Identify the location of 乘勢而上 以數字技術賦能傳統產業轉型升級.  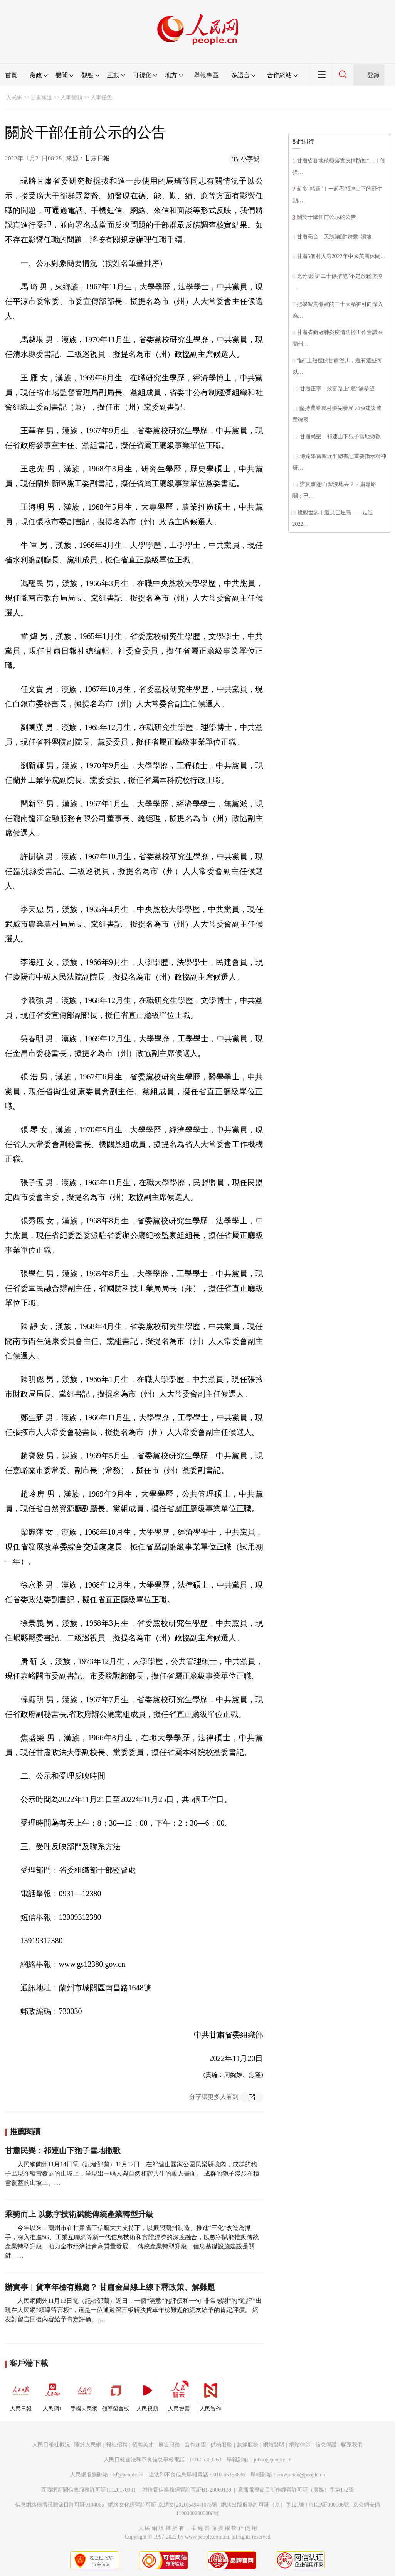
(80, 2214).